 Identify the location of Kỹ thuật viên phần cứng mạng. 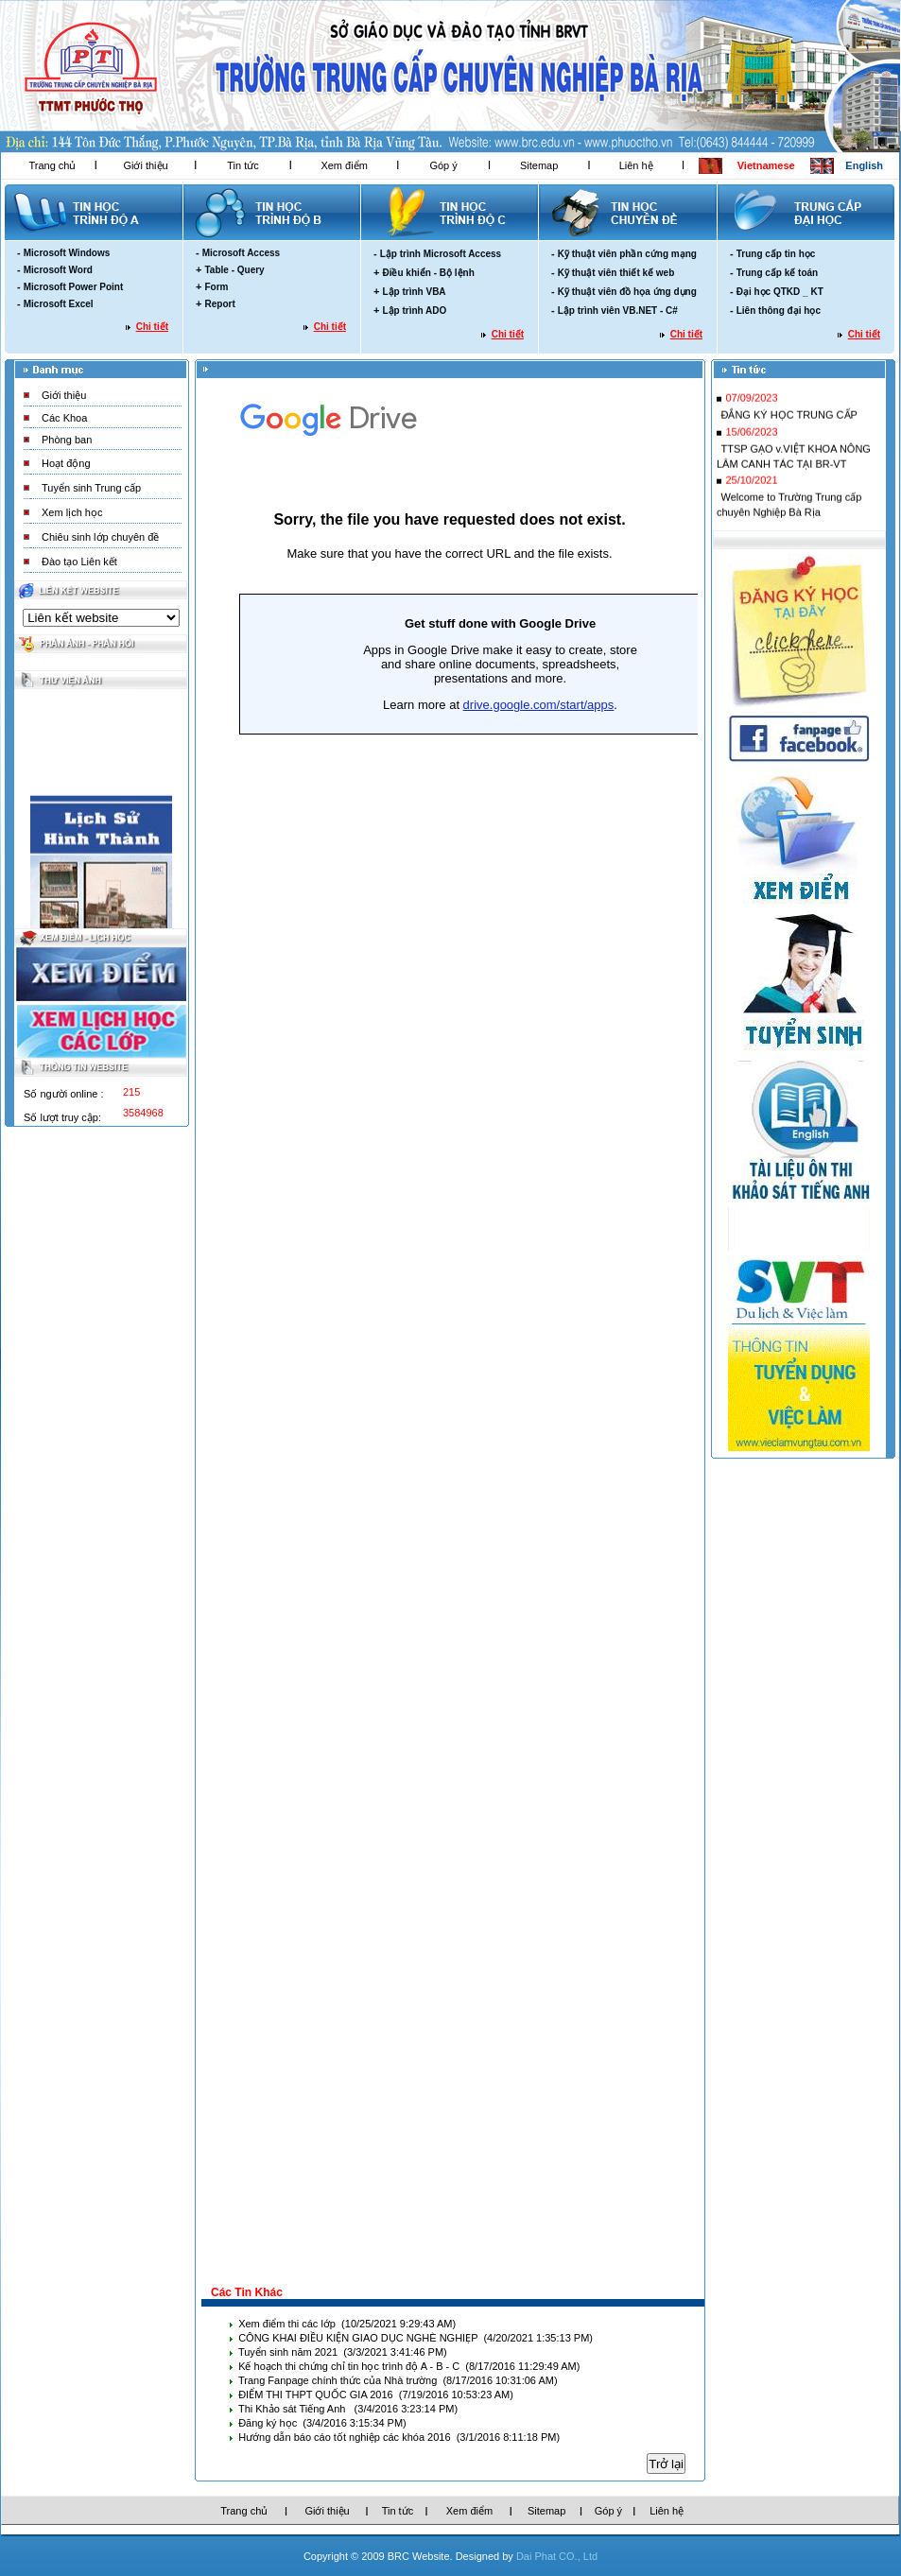
(627, 254).